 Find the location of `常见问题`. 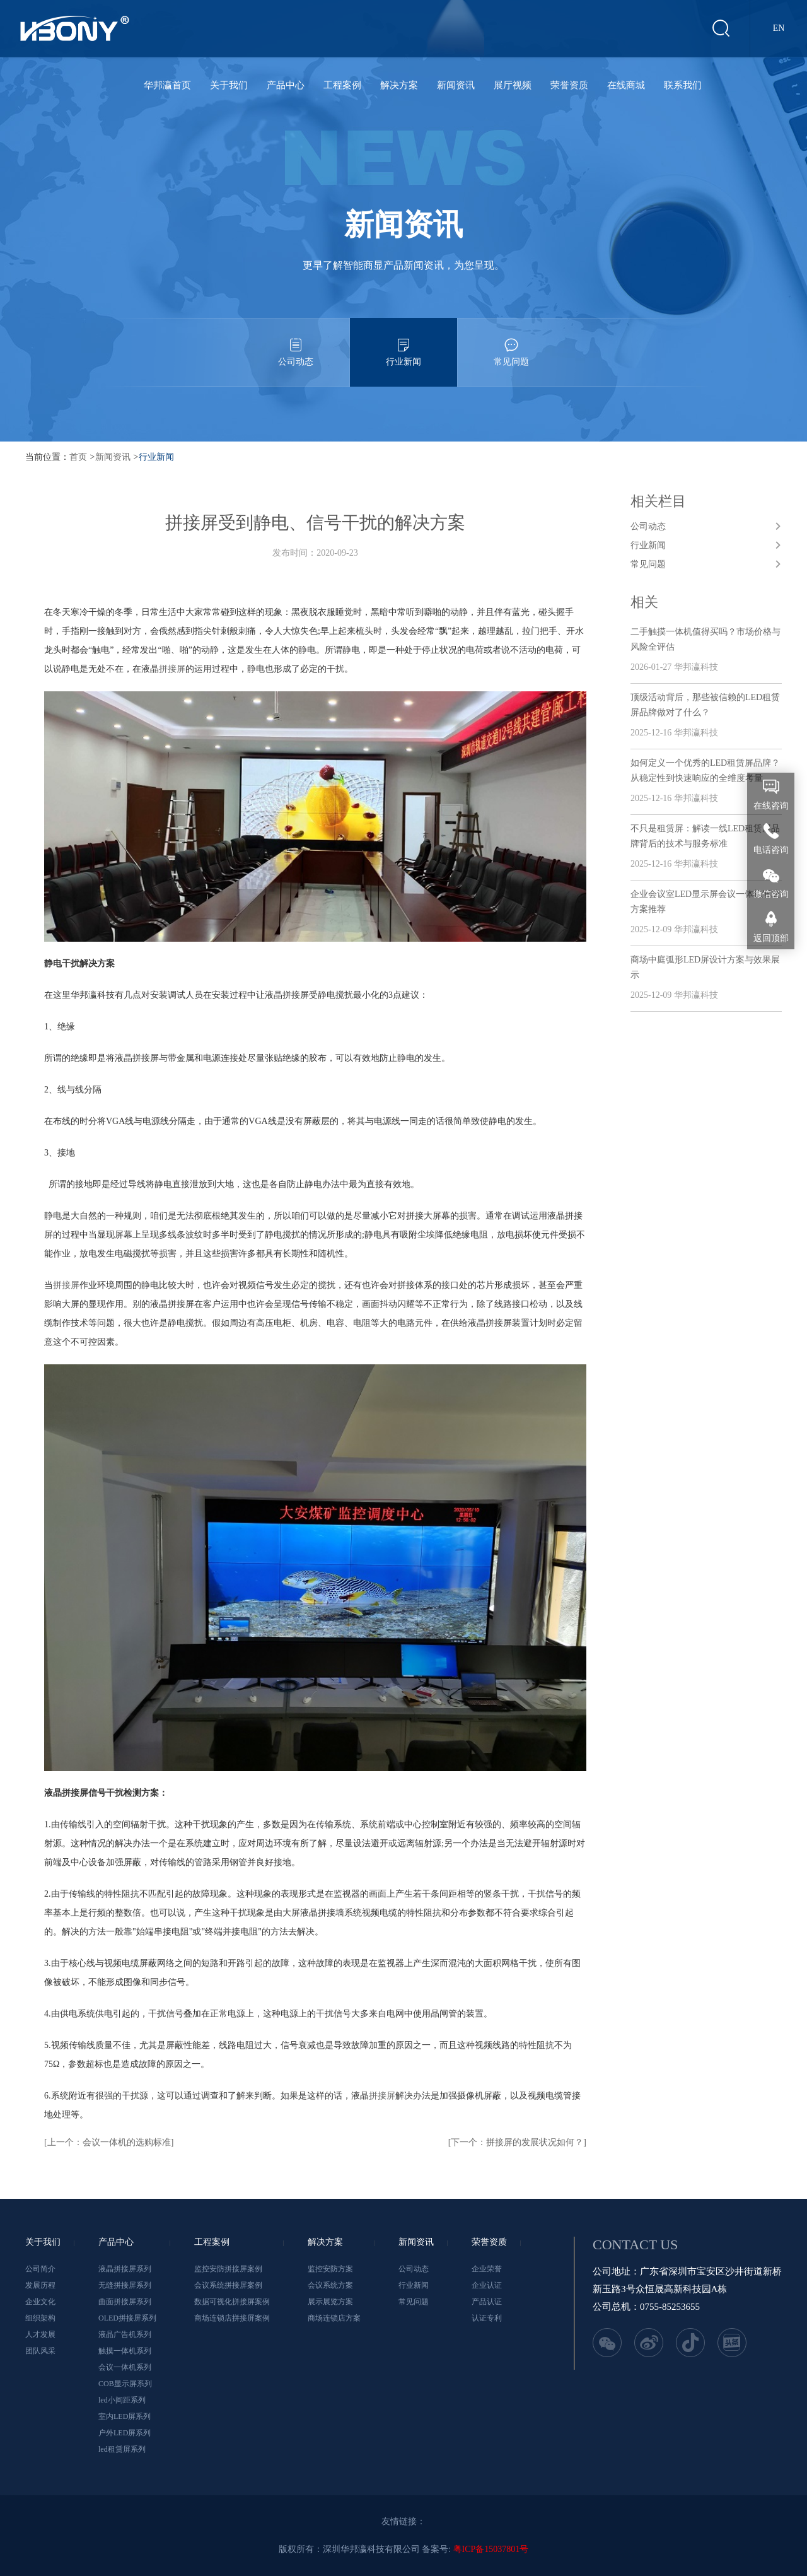

常见问题 is located at coordinates (511, 342).